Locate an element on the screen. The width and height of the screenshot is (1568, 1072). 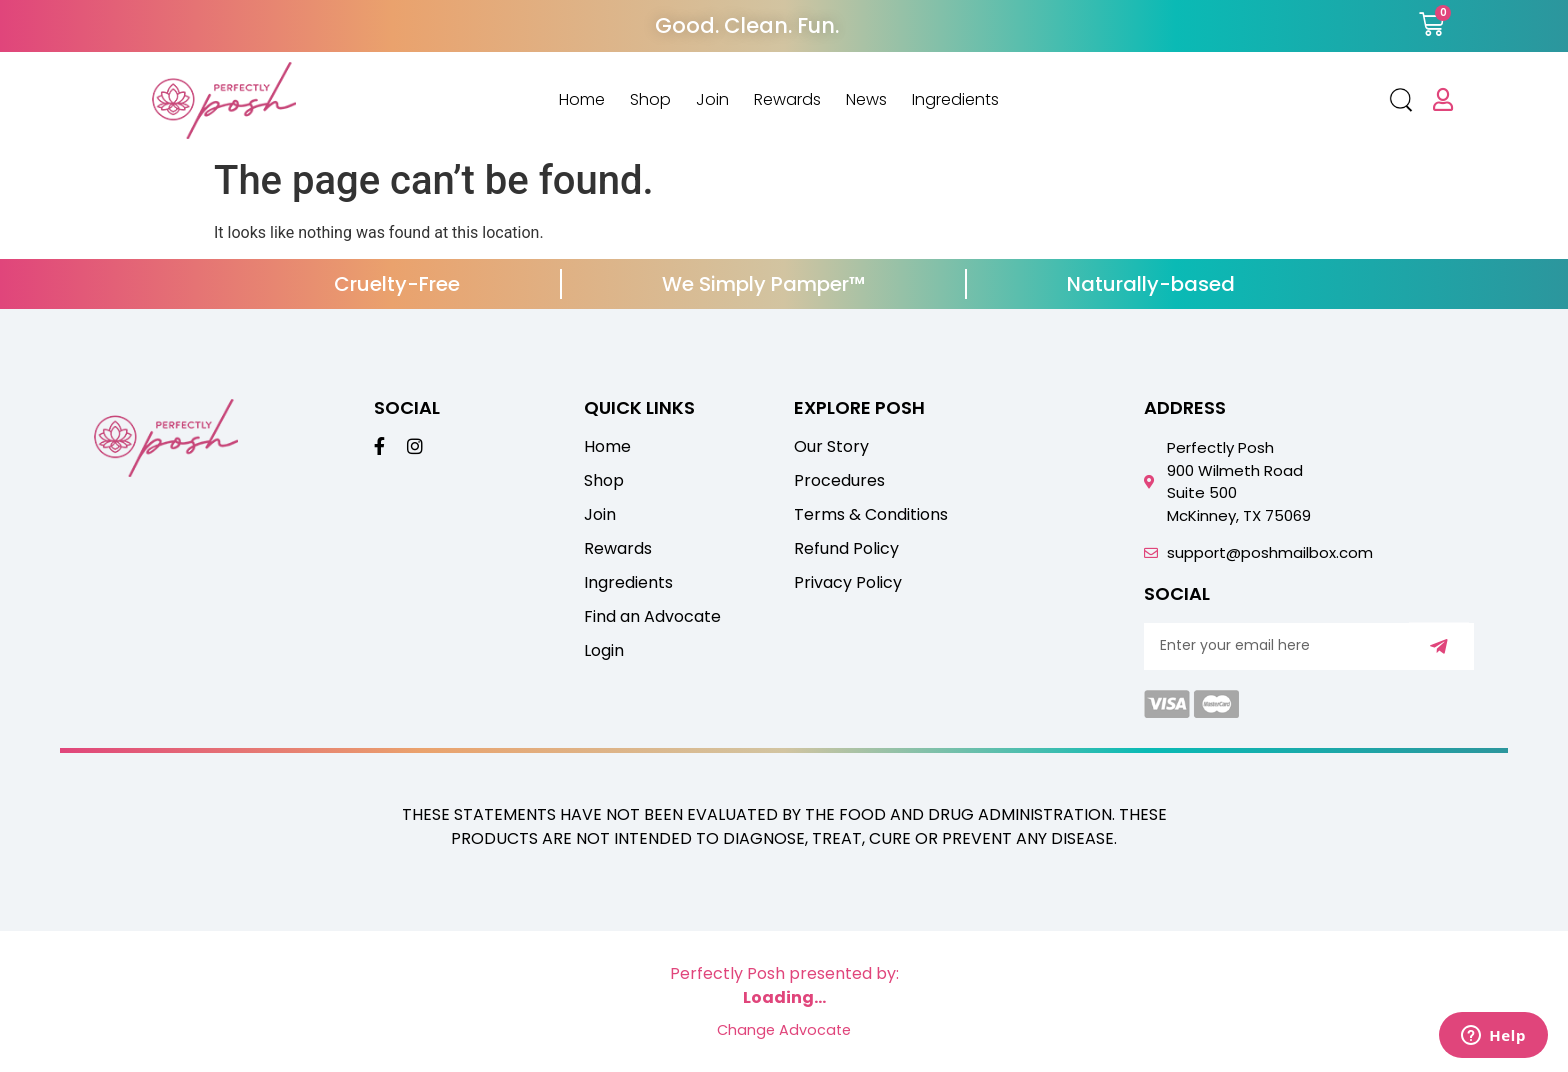
News is located at coordinates (866, 100).